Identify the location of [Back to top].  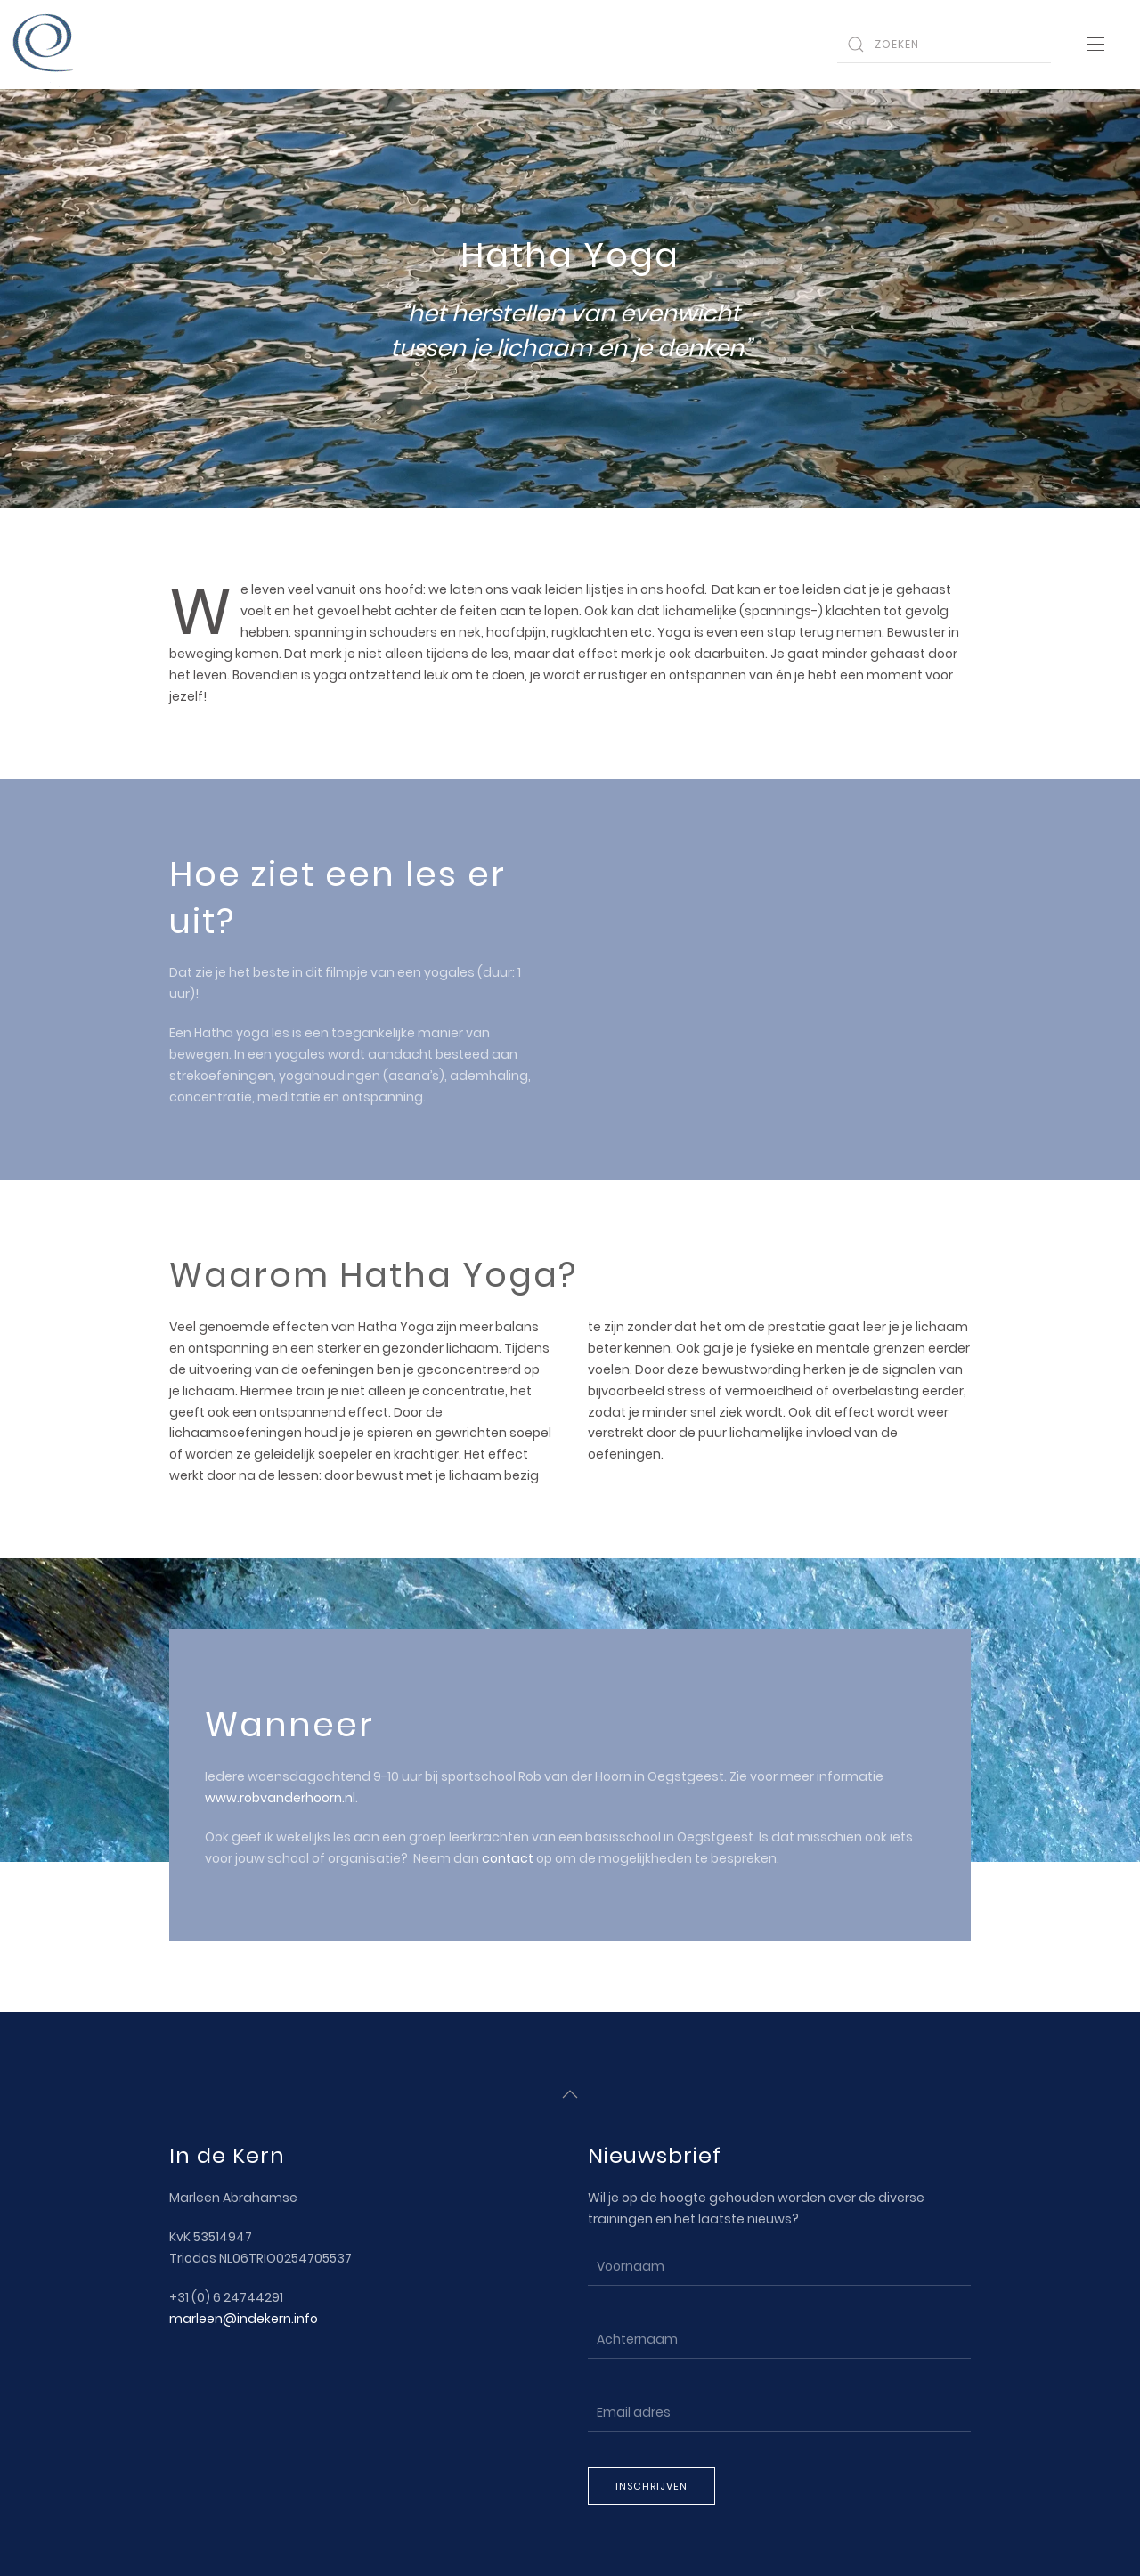
(570, 2092).